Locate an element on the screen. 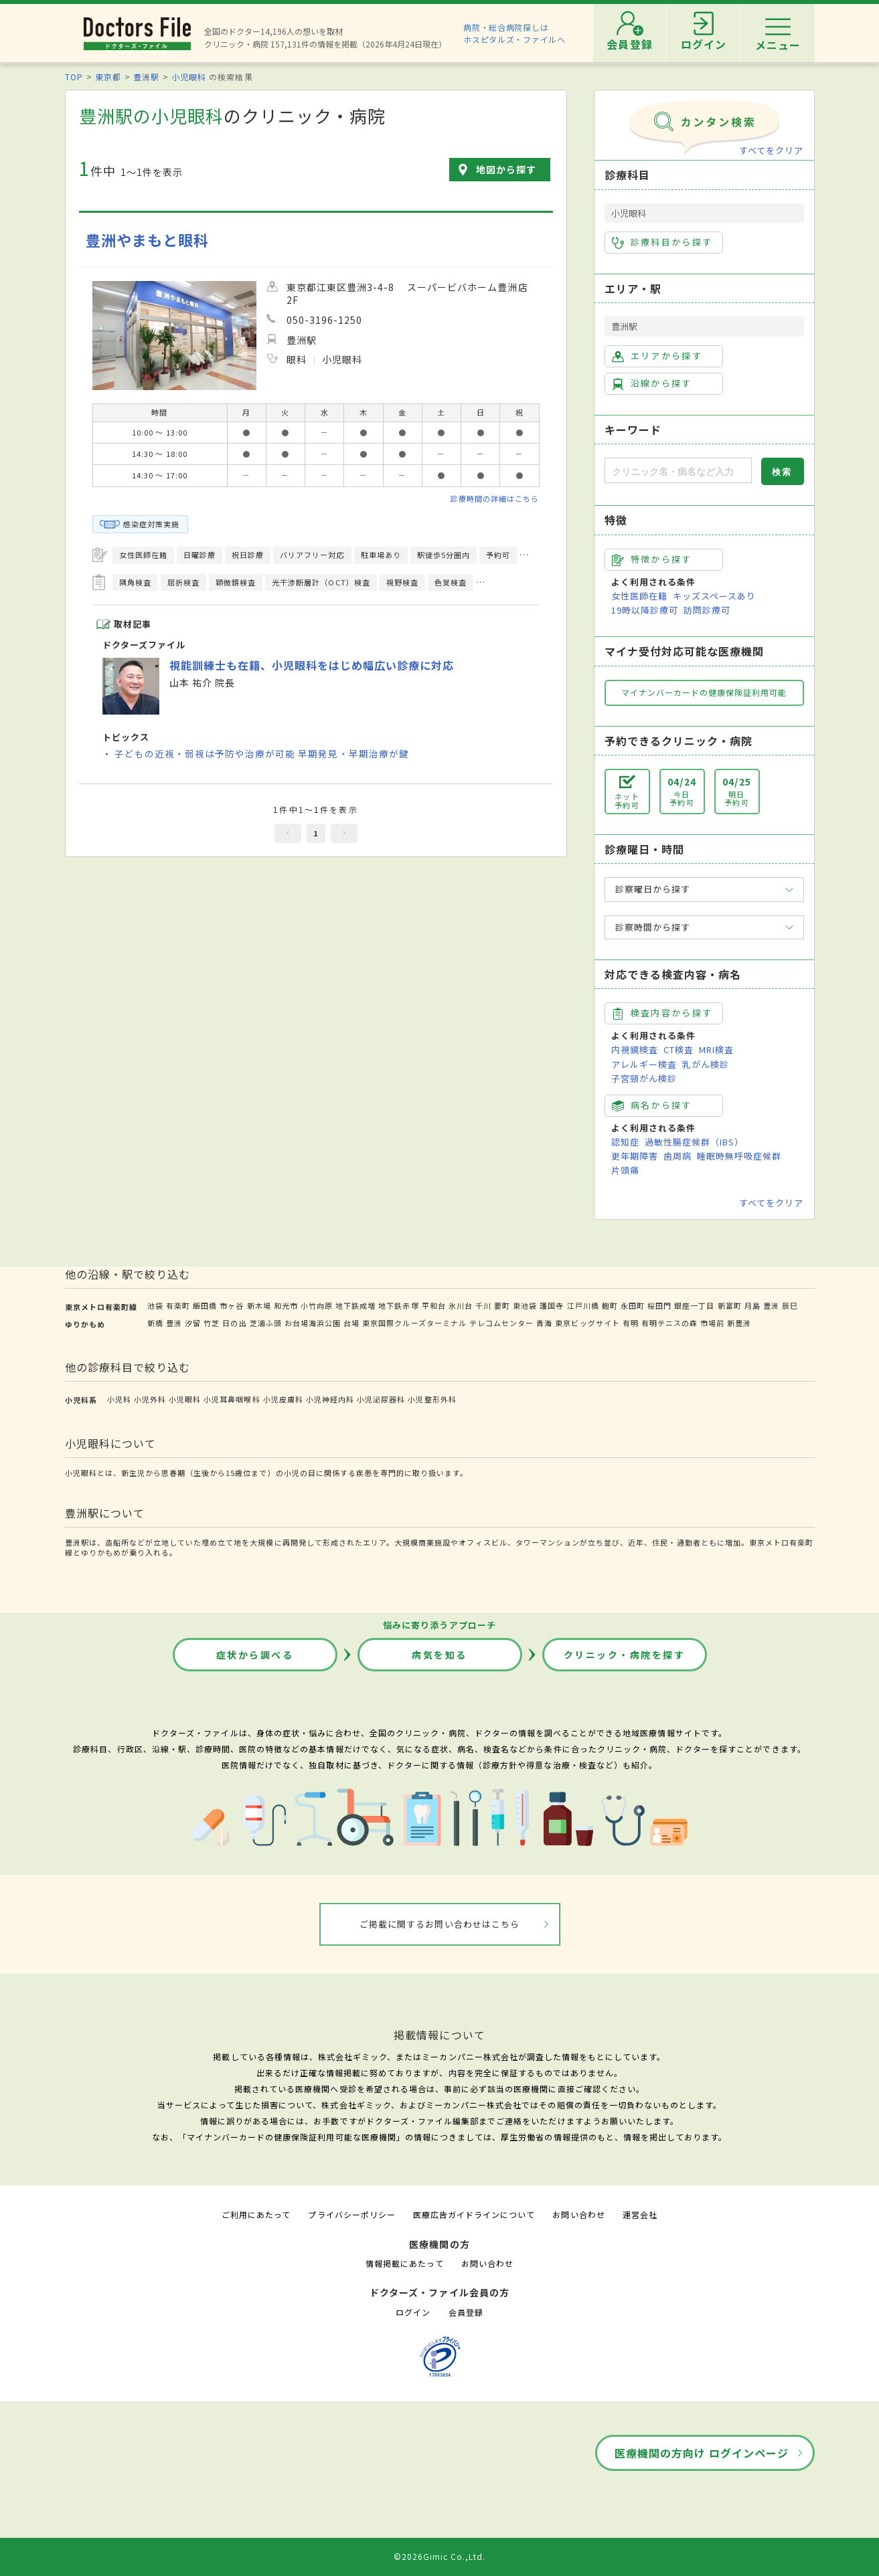  乳がん検診 is located at coordinates (705, 1064).